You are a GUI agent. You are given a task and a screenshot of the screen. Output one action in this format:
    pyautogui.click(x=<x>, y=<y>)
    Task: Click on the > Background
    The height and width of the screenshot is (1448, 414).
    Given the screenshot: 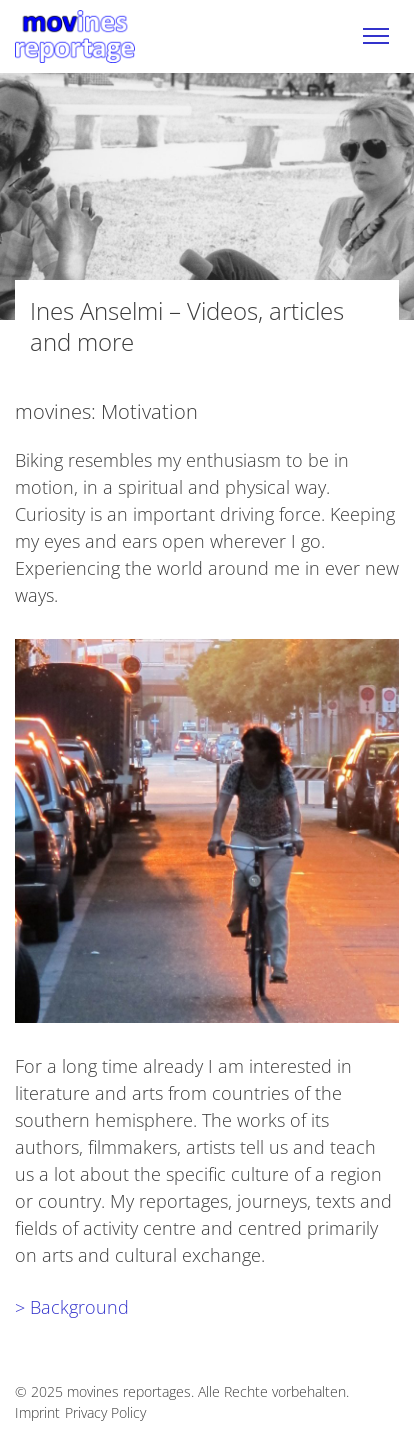 What is the action you would take?
    pyautogui.click(x=72, y=1307)
    